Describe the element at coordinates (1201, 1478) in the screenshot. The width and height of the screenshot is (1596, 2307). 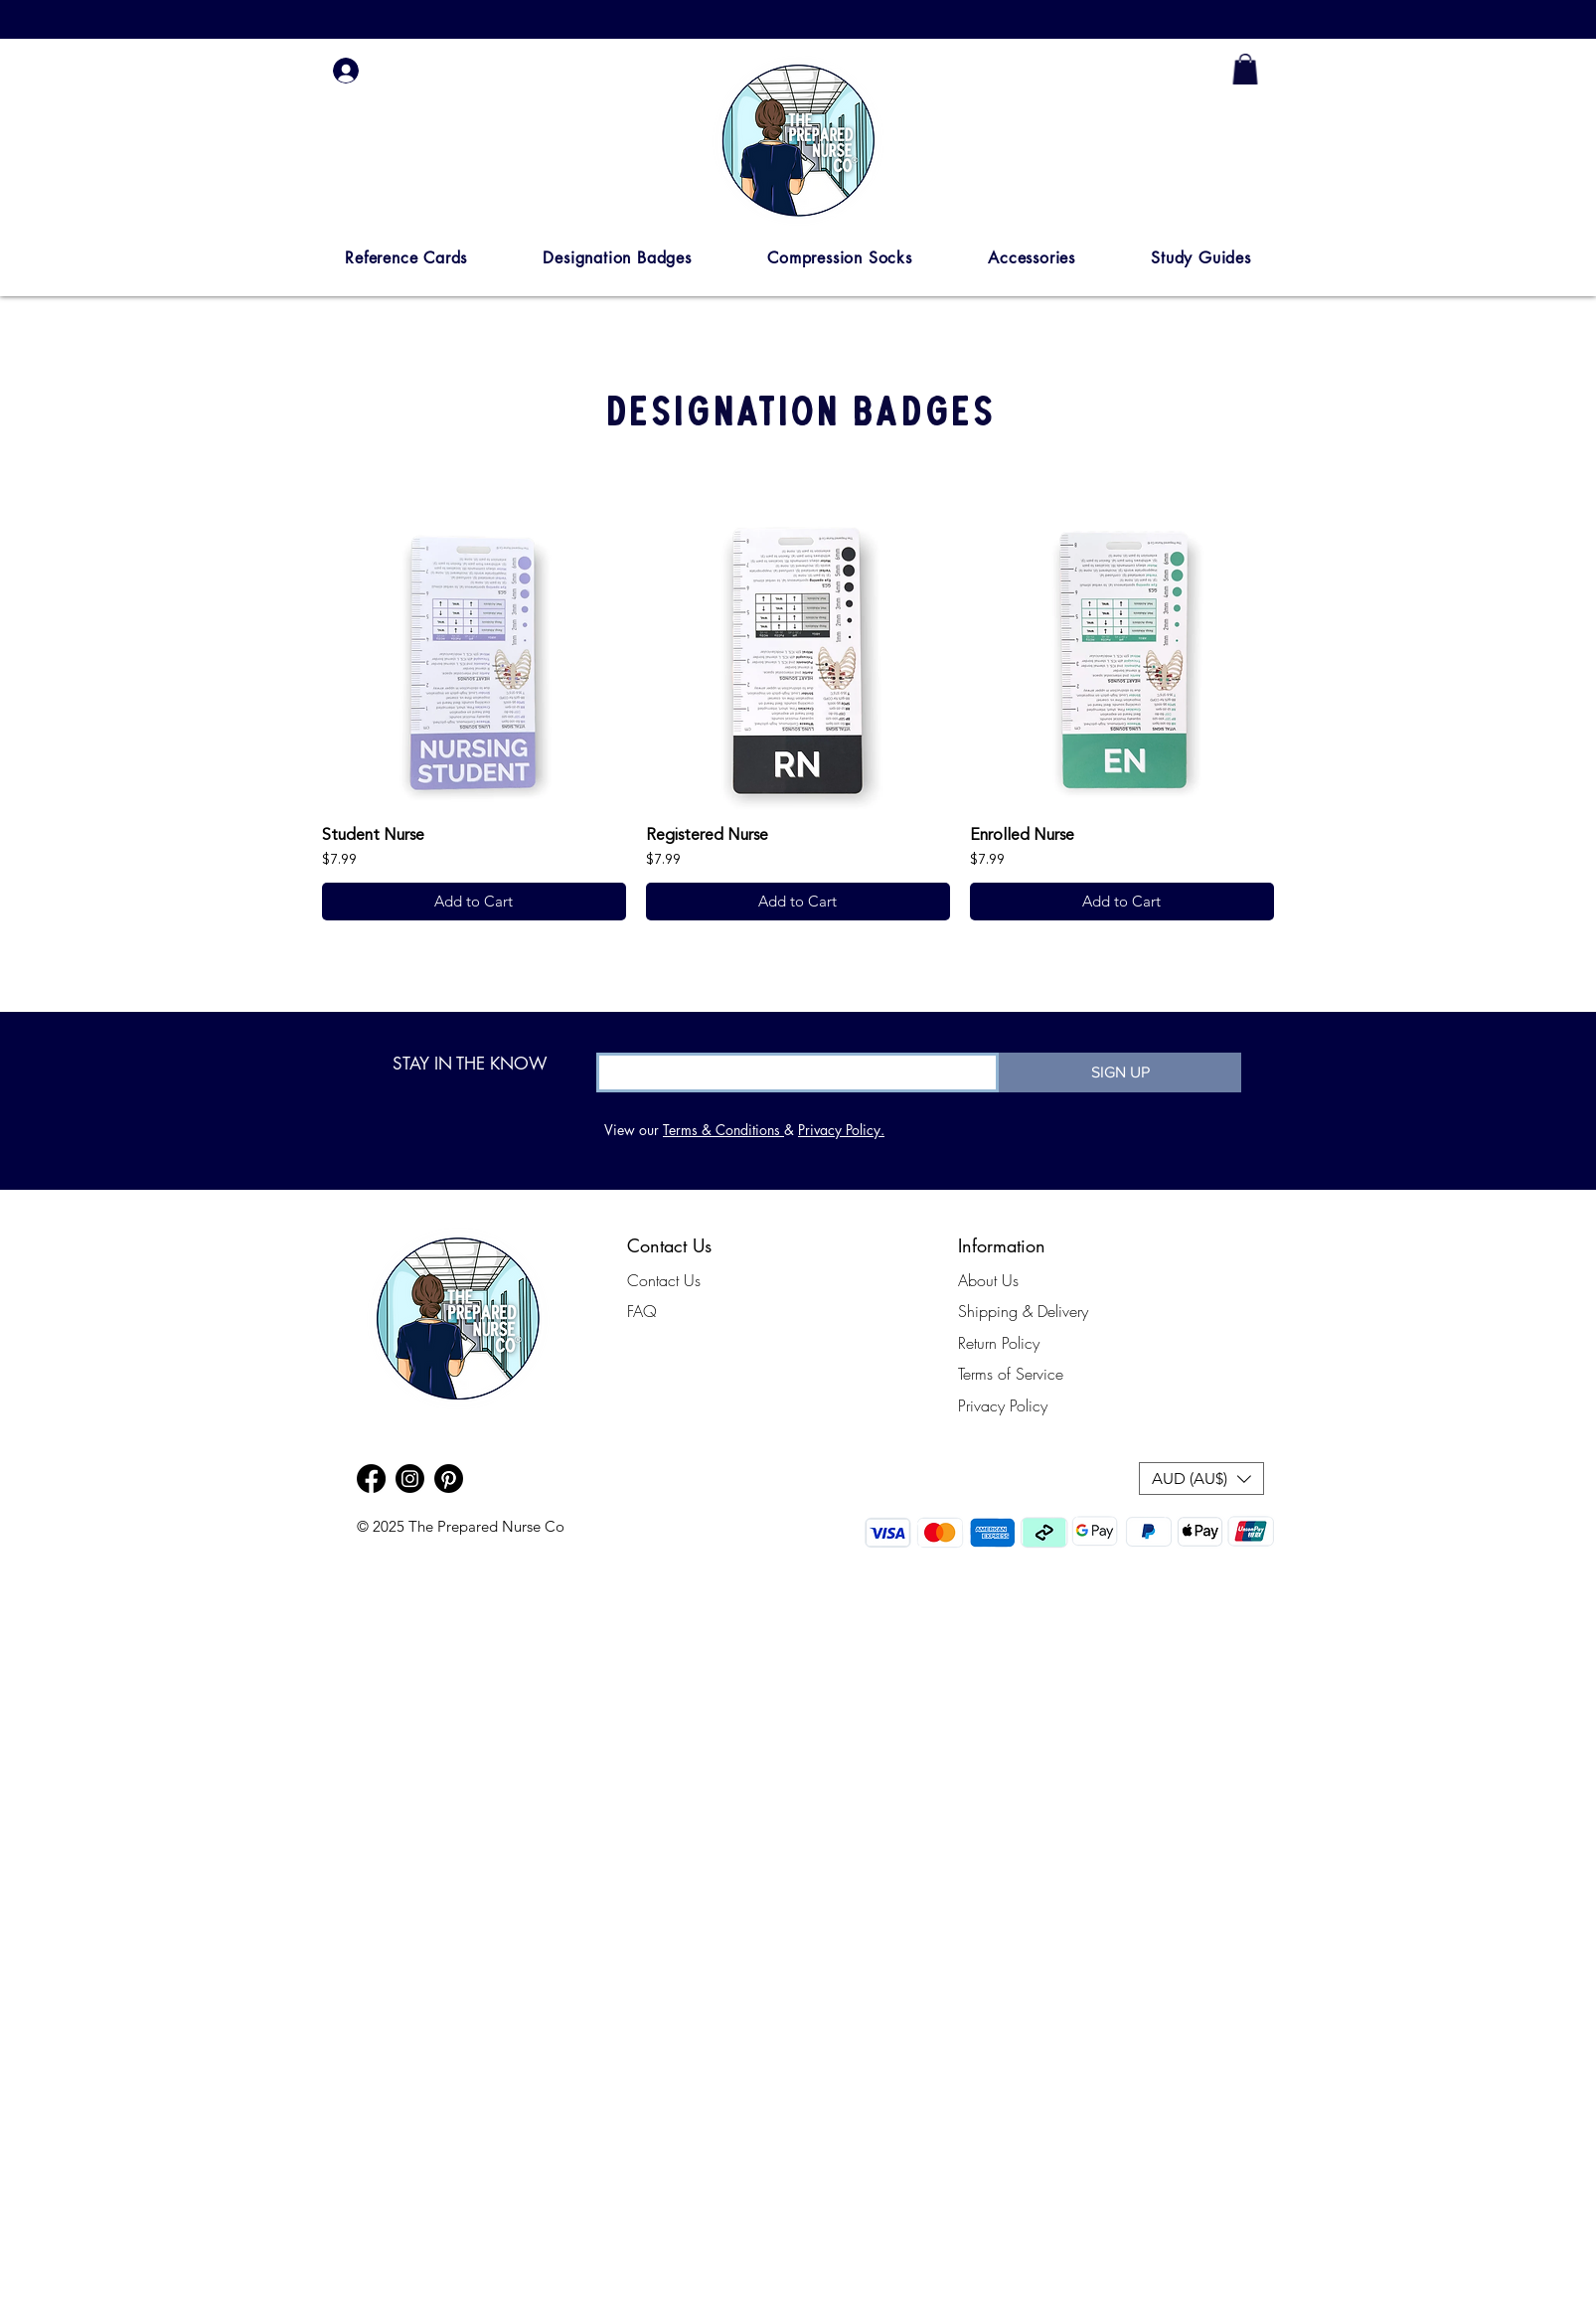
I see `[listbox]` at that location.